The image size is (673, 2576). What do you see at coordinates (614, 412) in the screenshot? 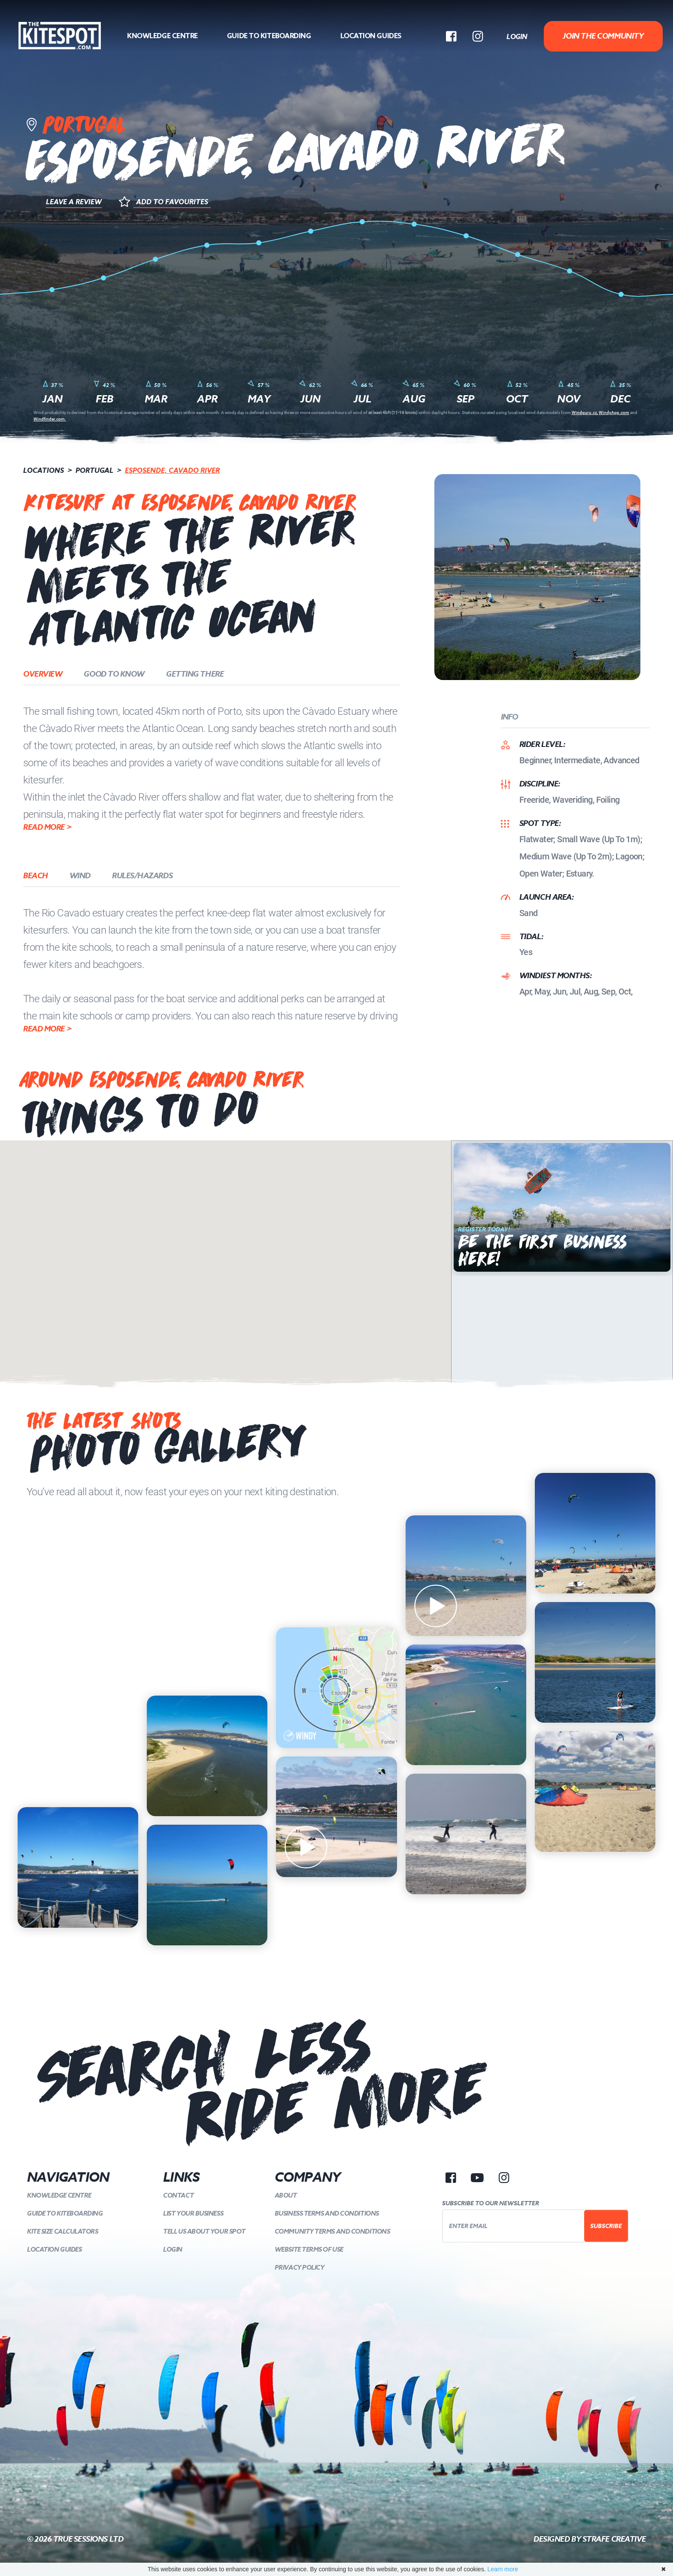
I see `WindyApp.com` at bounding box center [614, 412].